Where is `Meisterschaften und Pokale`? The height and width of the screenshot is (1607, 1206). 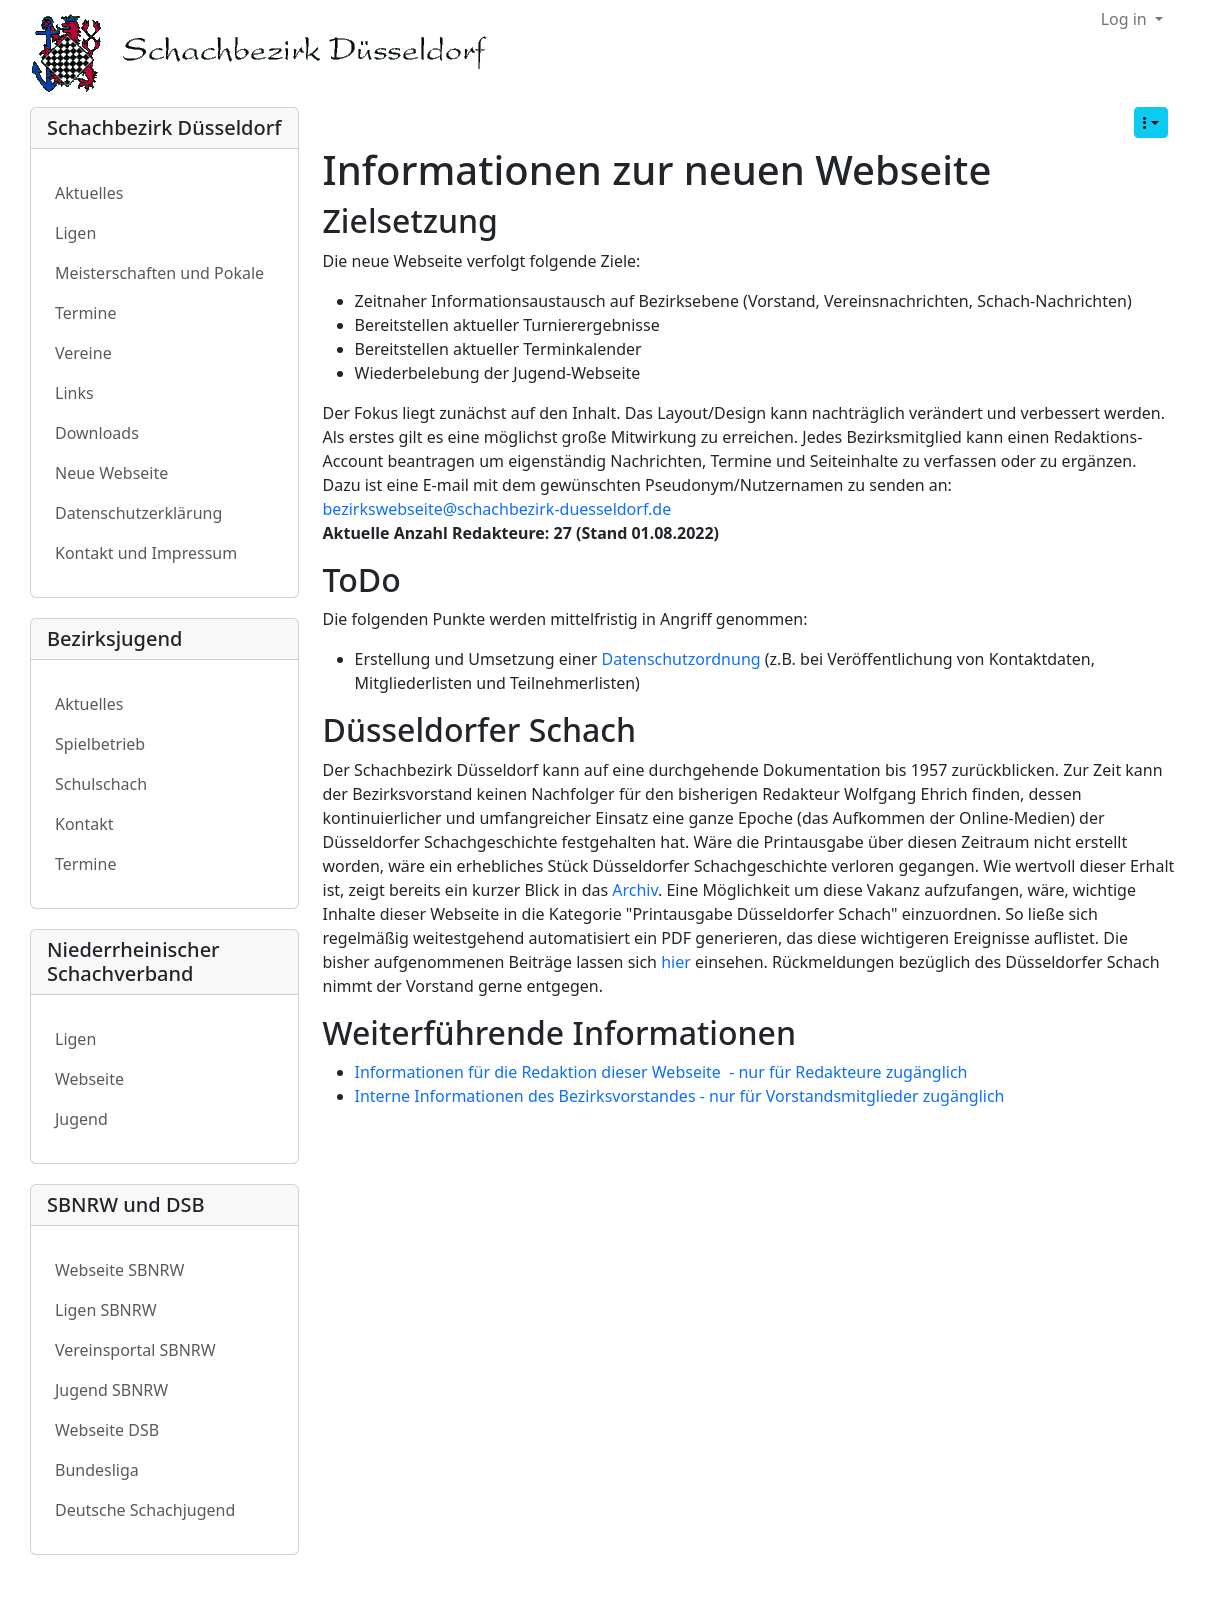
Meisterschaften und Pokale is located at coordinates (159, 273).